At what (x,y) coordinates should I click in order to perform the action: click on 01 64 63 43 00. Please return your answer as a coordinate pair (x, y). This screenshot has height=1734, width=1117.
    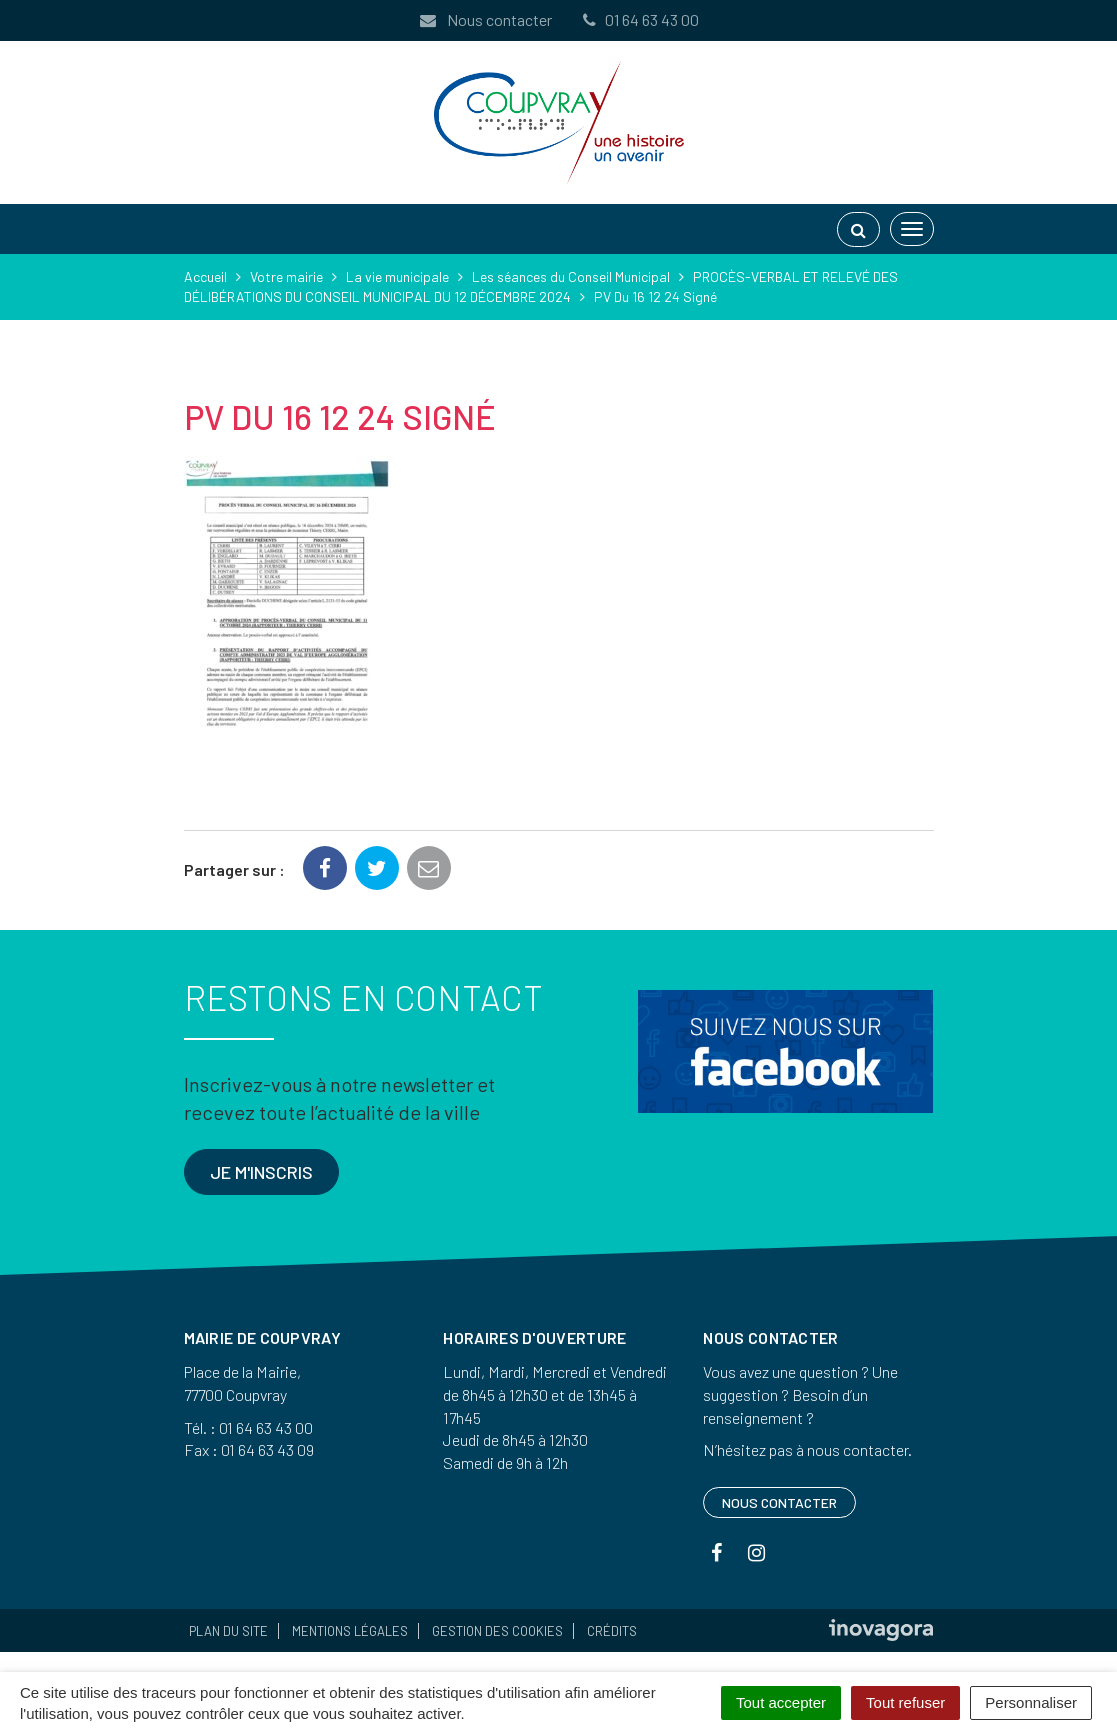
    Looking at the image, I should click on (640, 19).